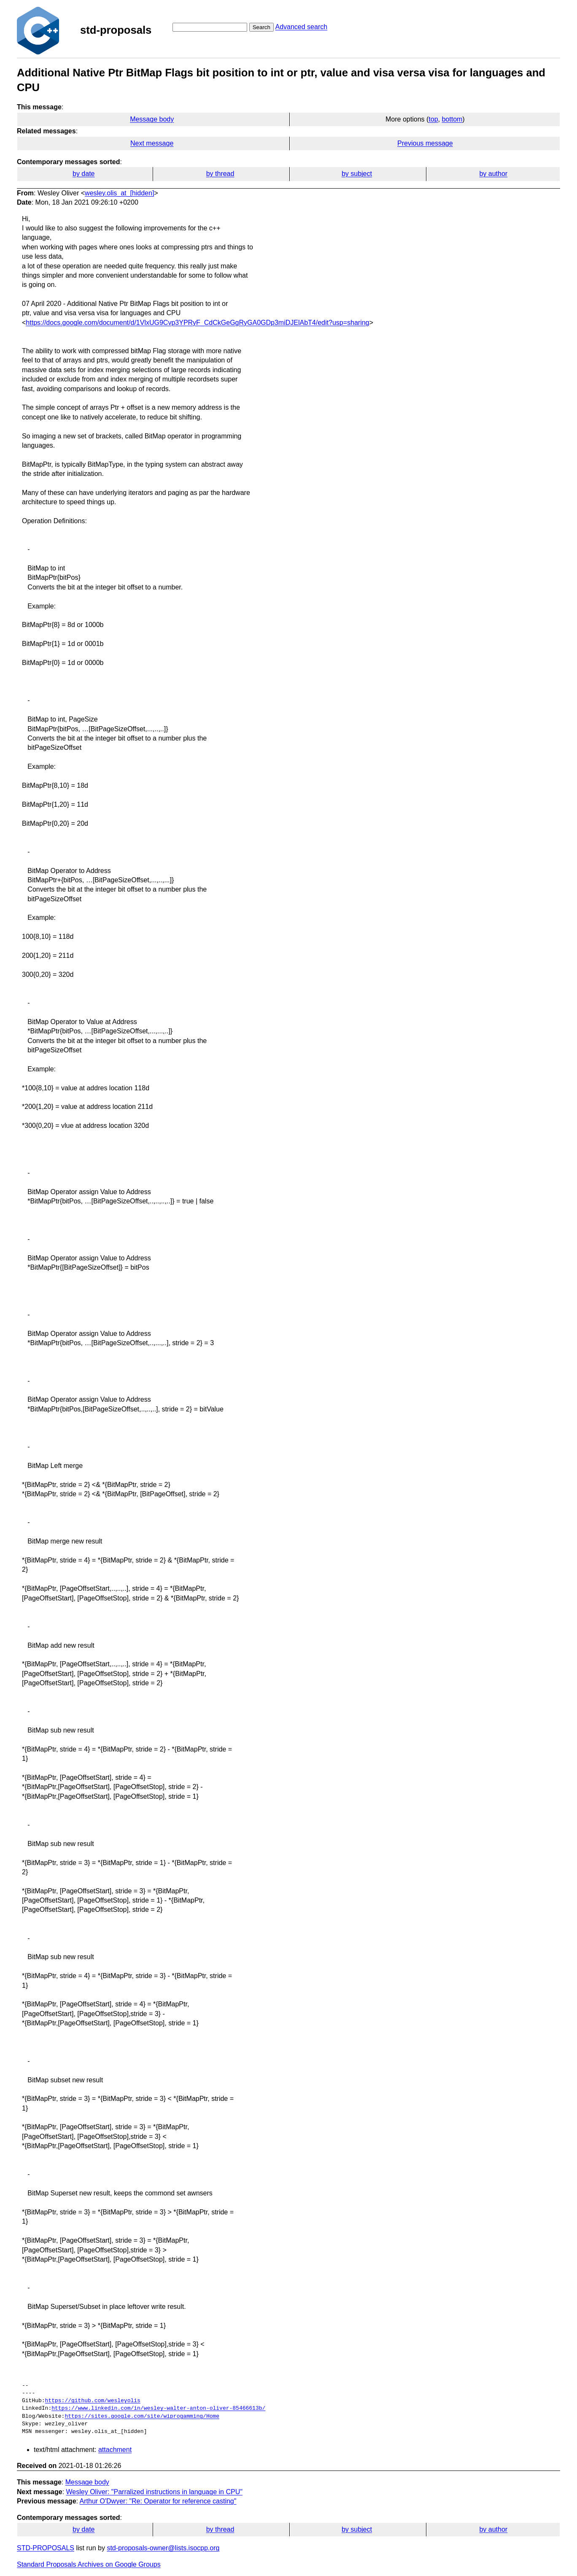 This screenshot has height=2576, width=577. I want to click on https://github.com/wesleyolis, so click(92, 2401).